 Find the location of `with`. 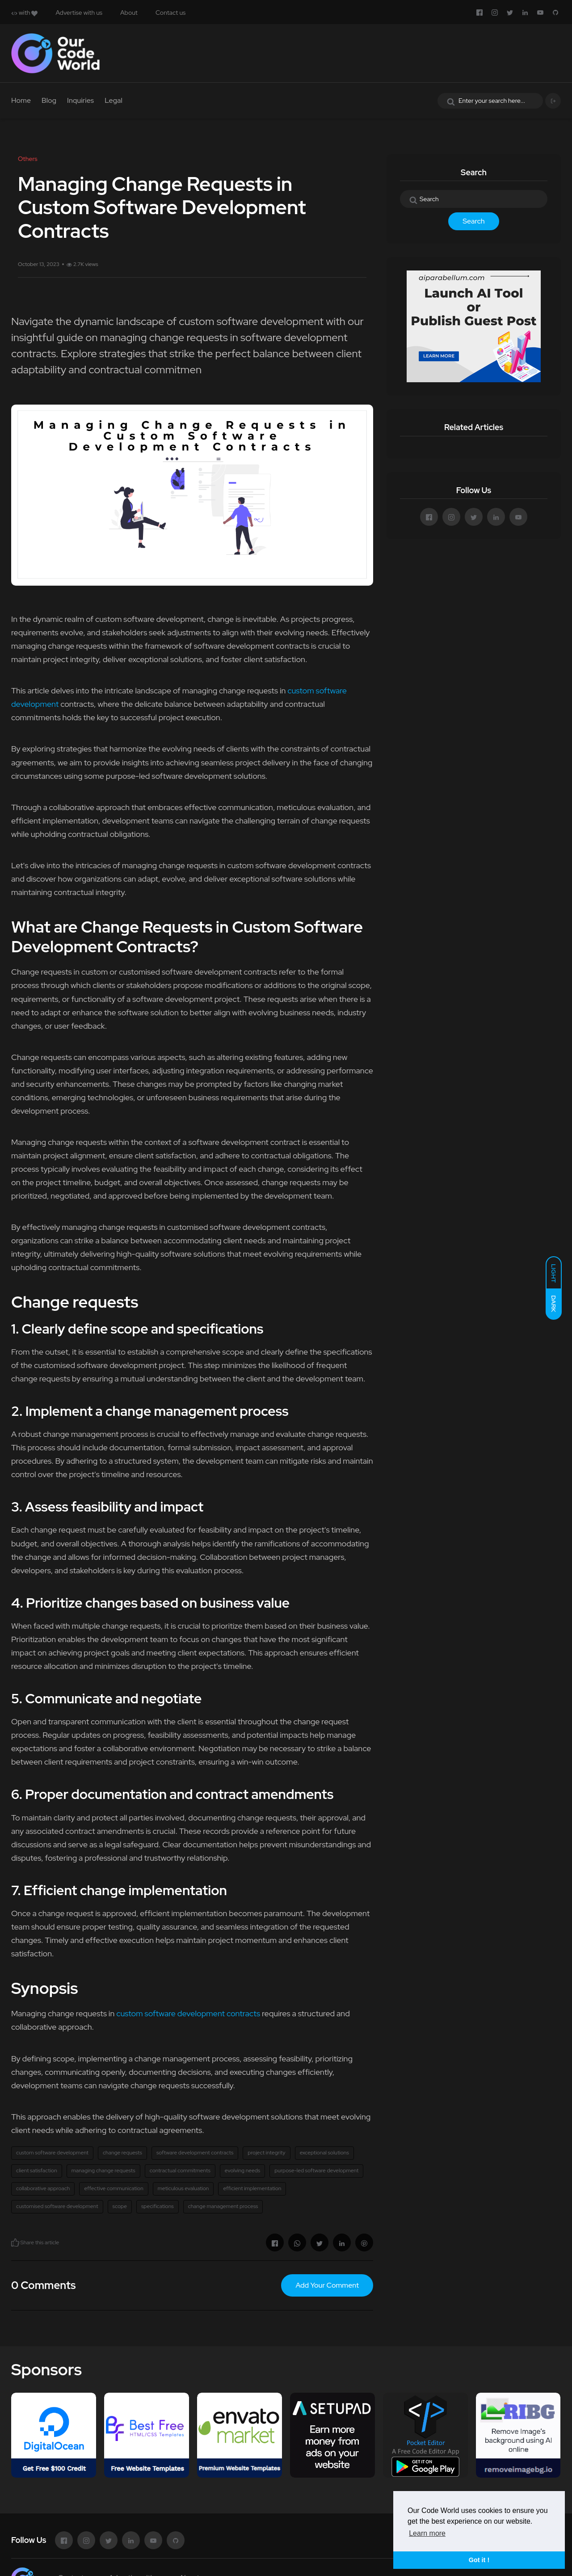

with is located at coordinates (24, 12).